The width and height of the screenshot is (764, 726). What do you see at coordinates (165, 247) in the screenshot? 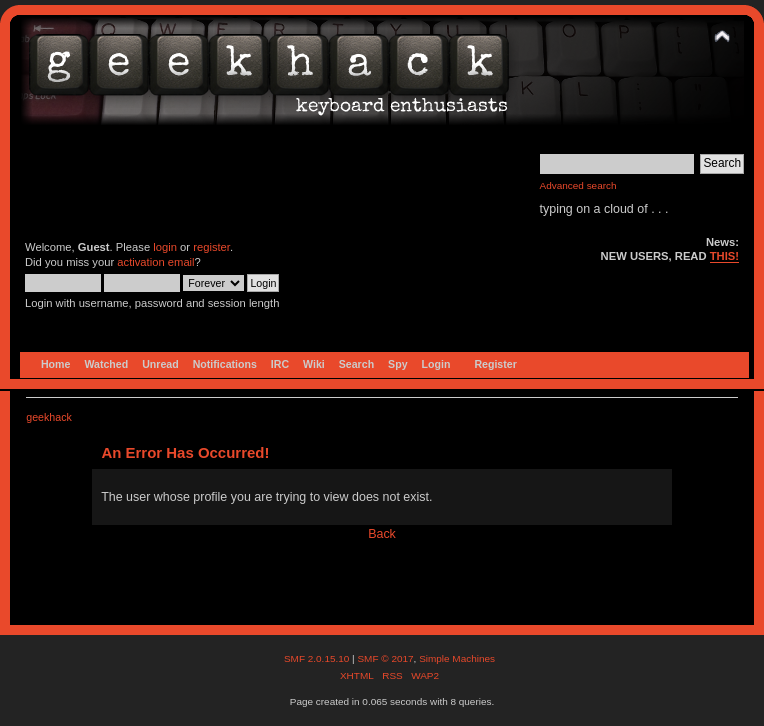
I see `login` at bounding box center [165, 247].